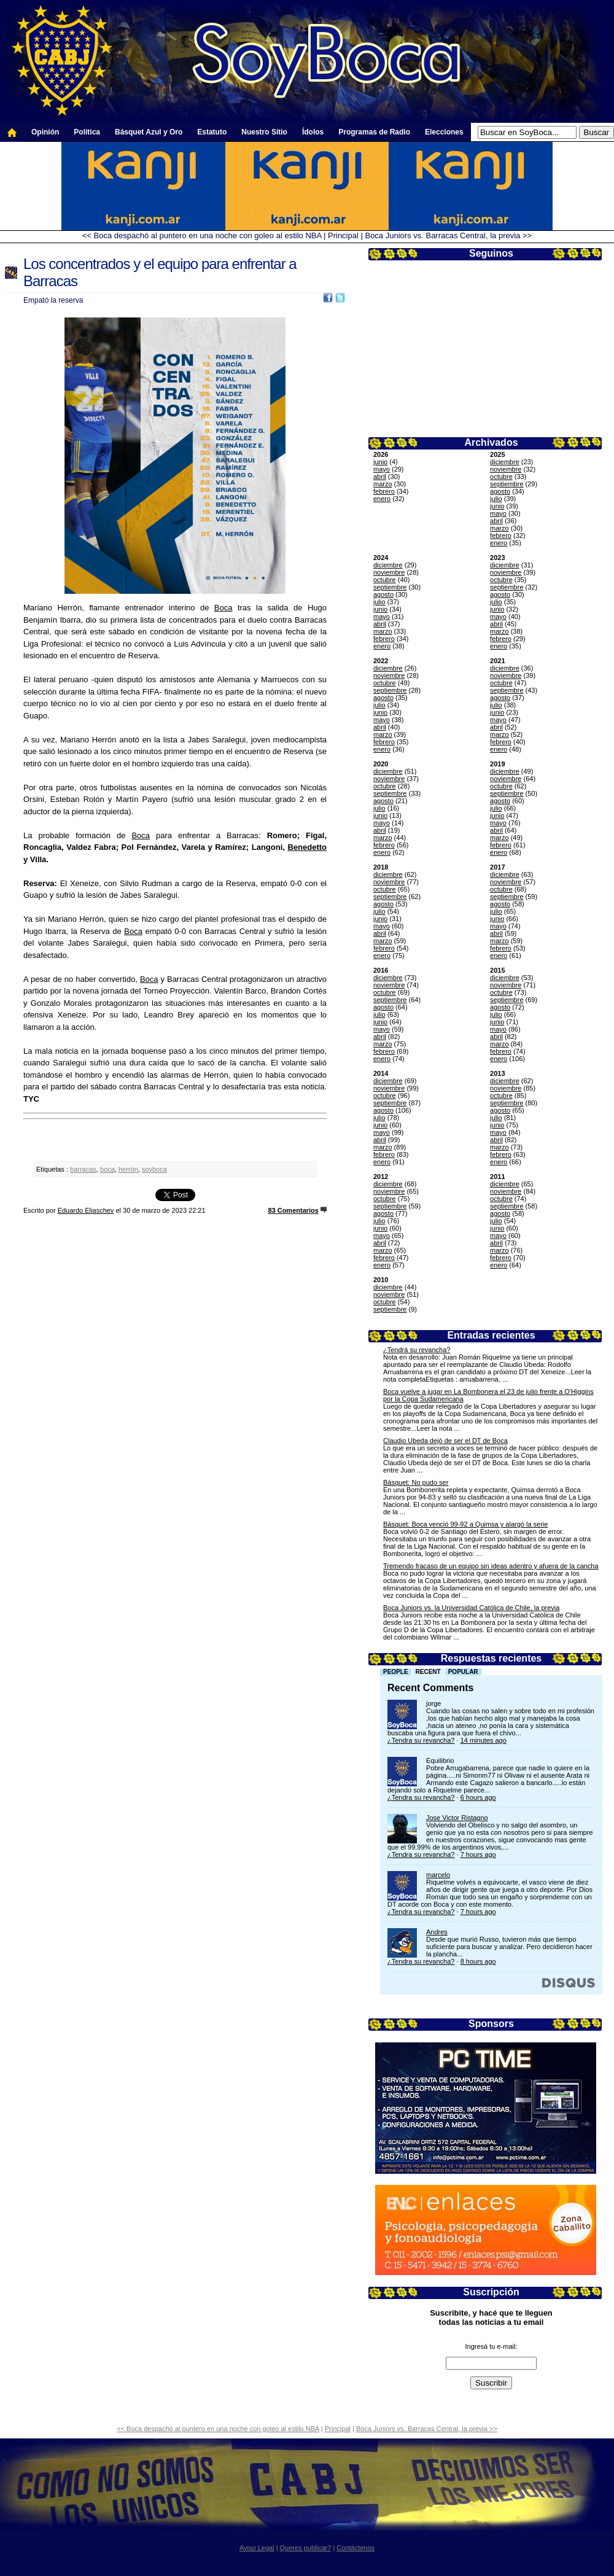 This screenshot has height=2576, width=614. What do you see at coordinates (448, 235) in the screenshot?
I see `Boca Juniors vs. Barracas Central, la previa >>` at bounding box center [448, 235].